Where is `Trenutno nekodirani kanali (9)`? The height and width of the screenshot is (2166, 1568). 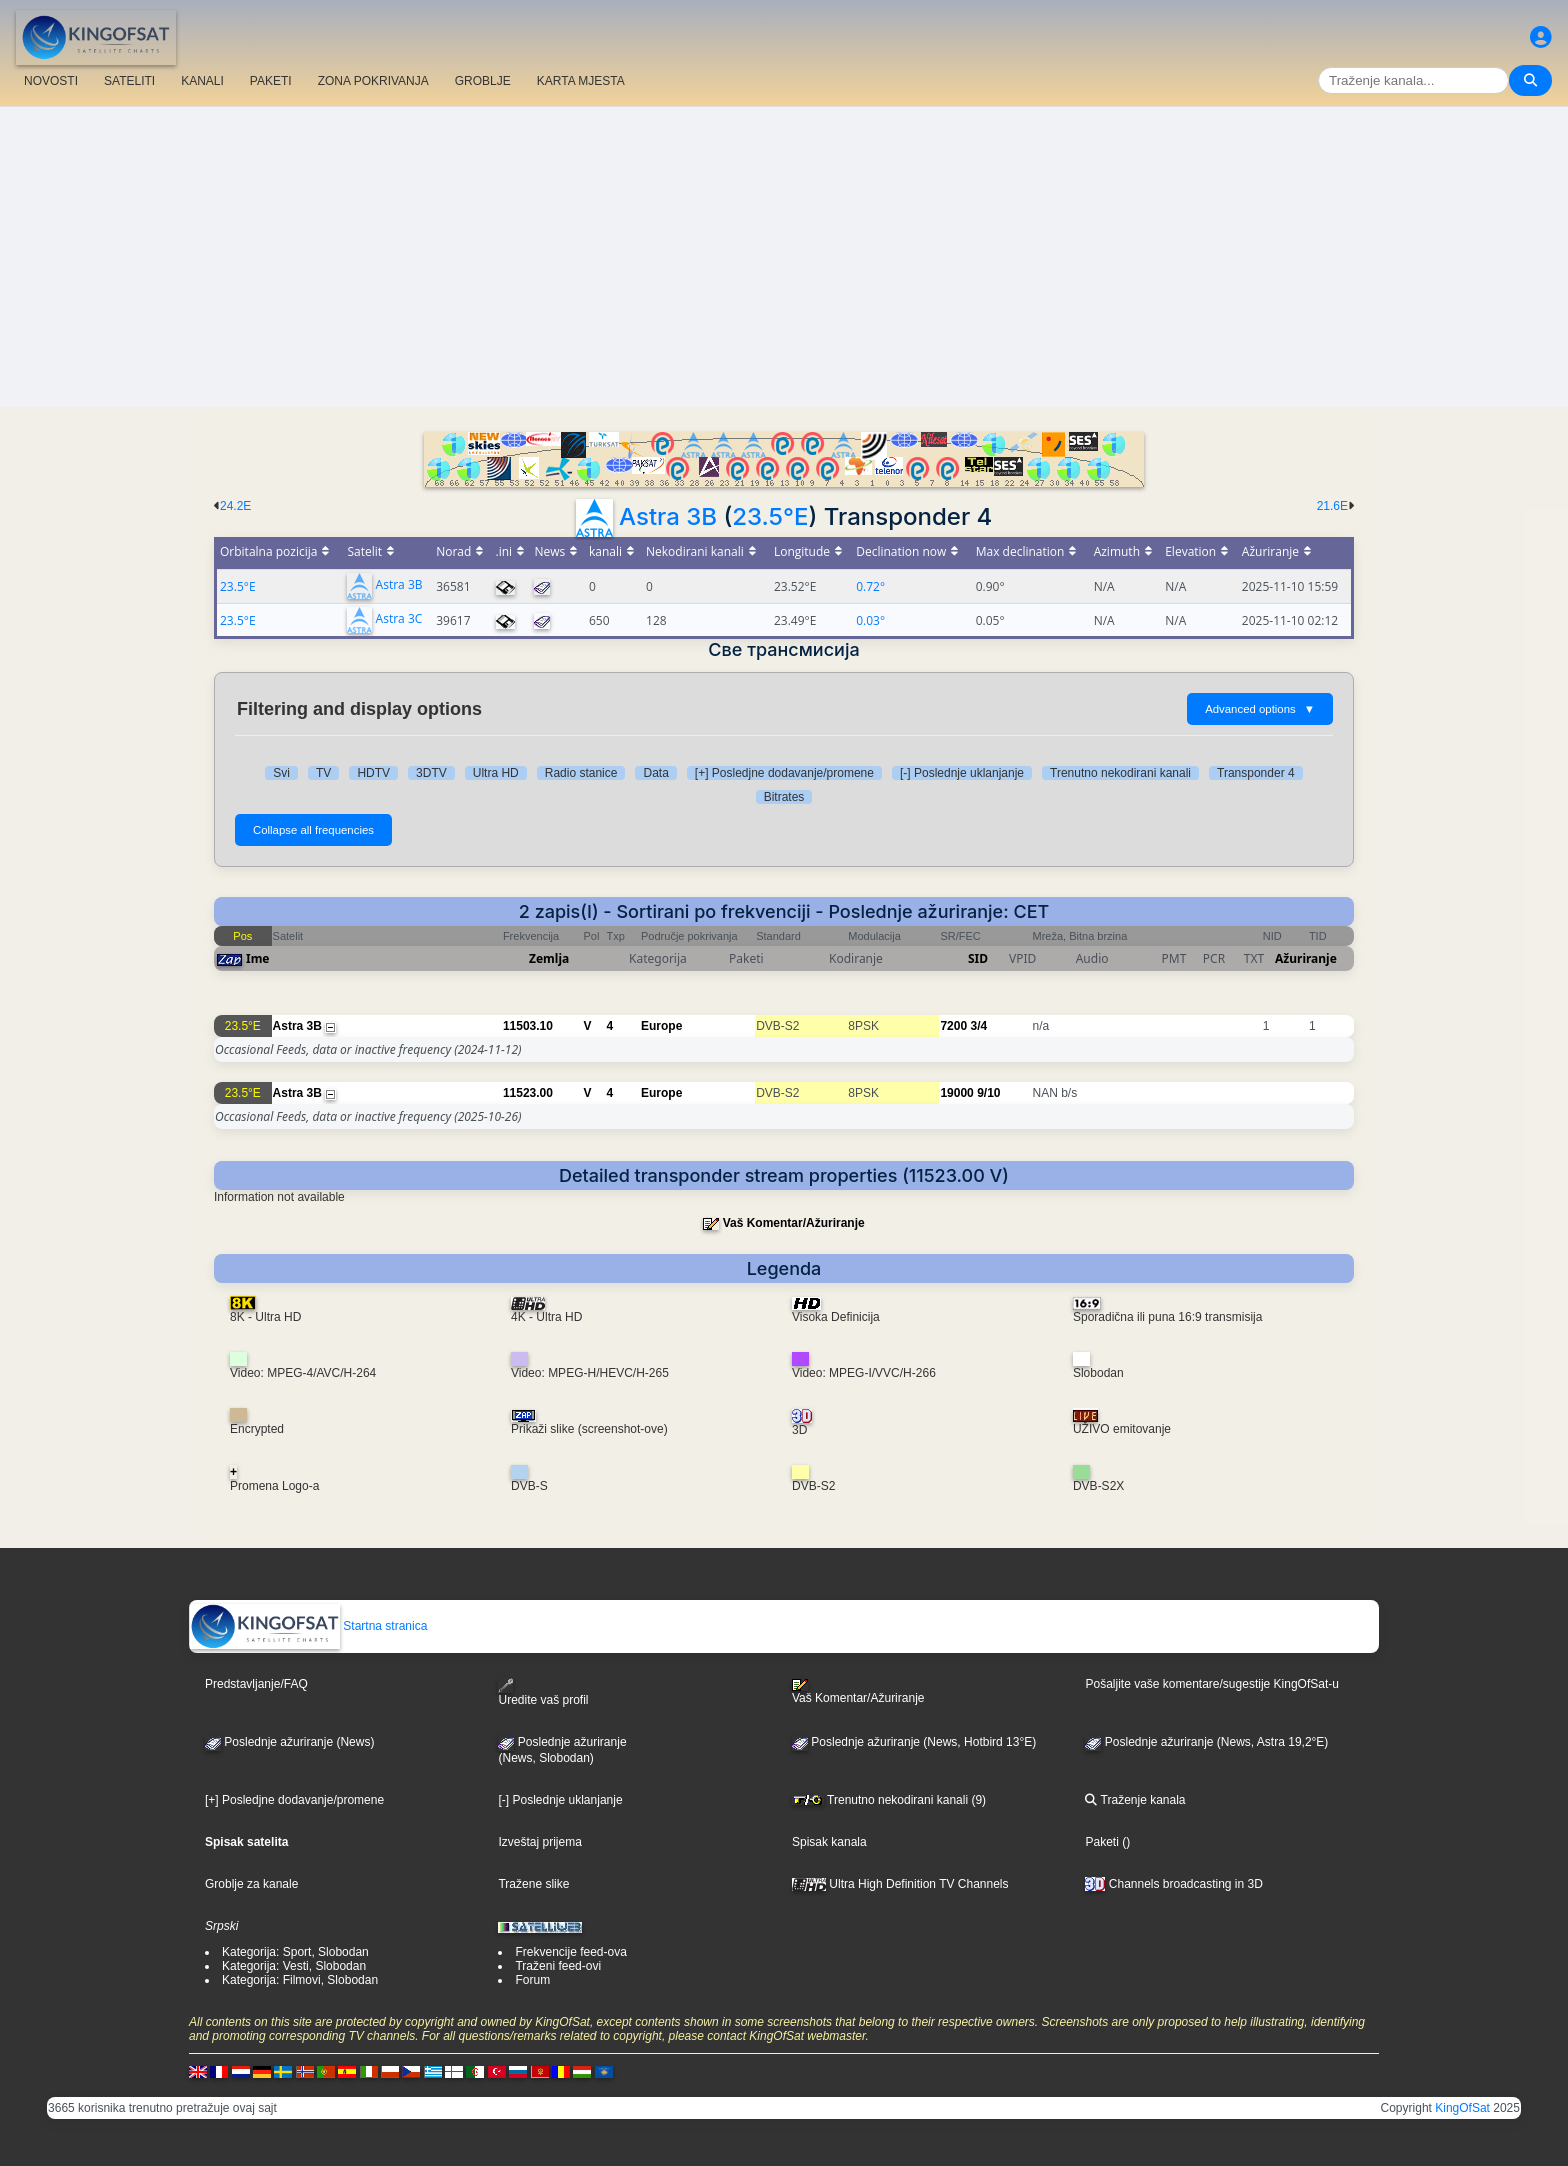 Trenutno nekodirani kanali (9) is located at coordinates (889, 1800).